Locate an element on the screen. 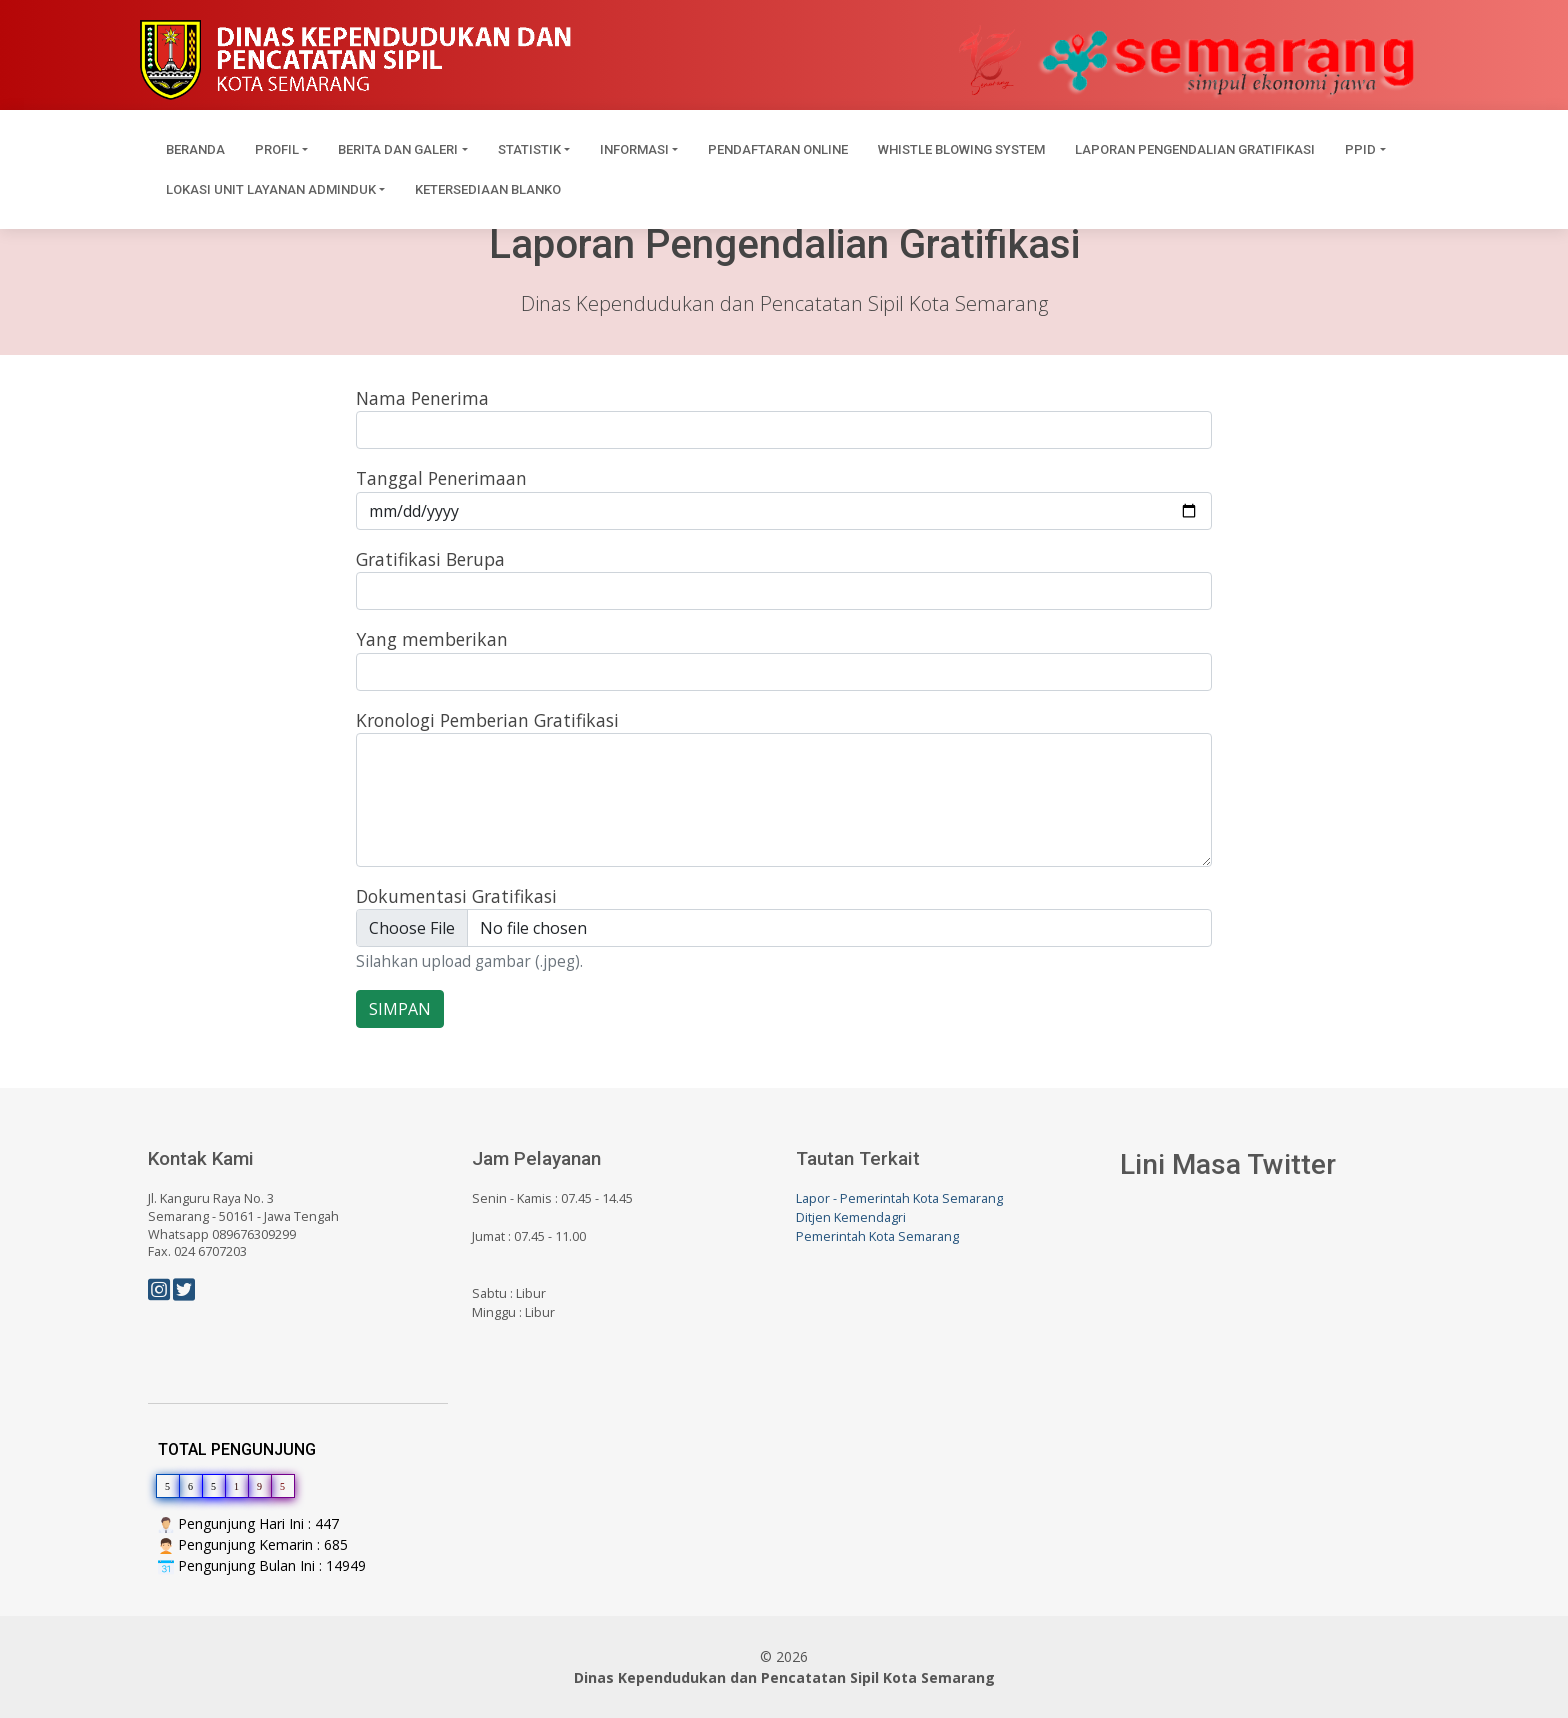  Beranda is located at coordinates (195, 149).